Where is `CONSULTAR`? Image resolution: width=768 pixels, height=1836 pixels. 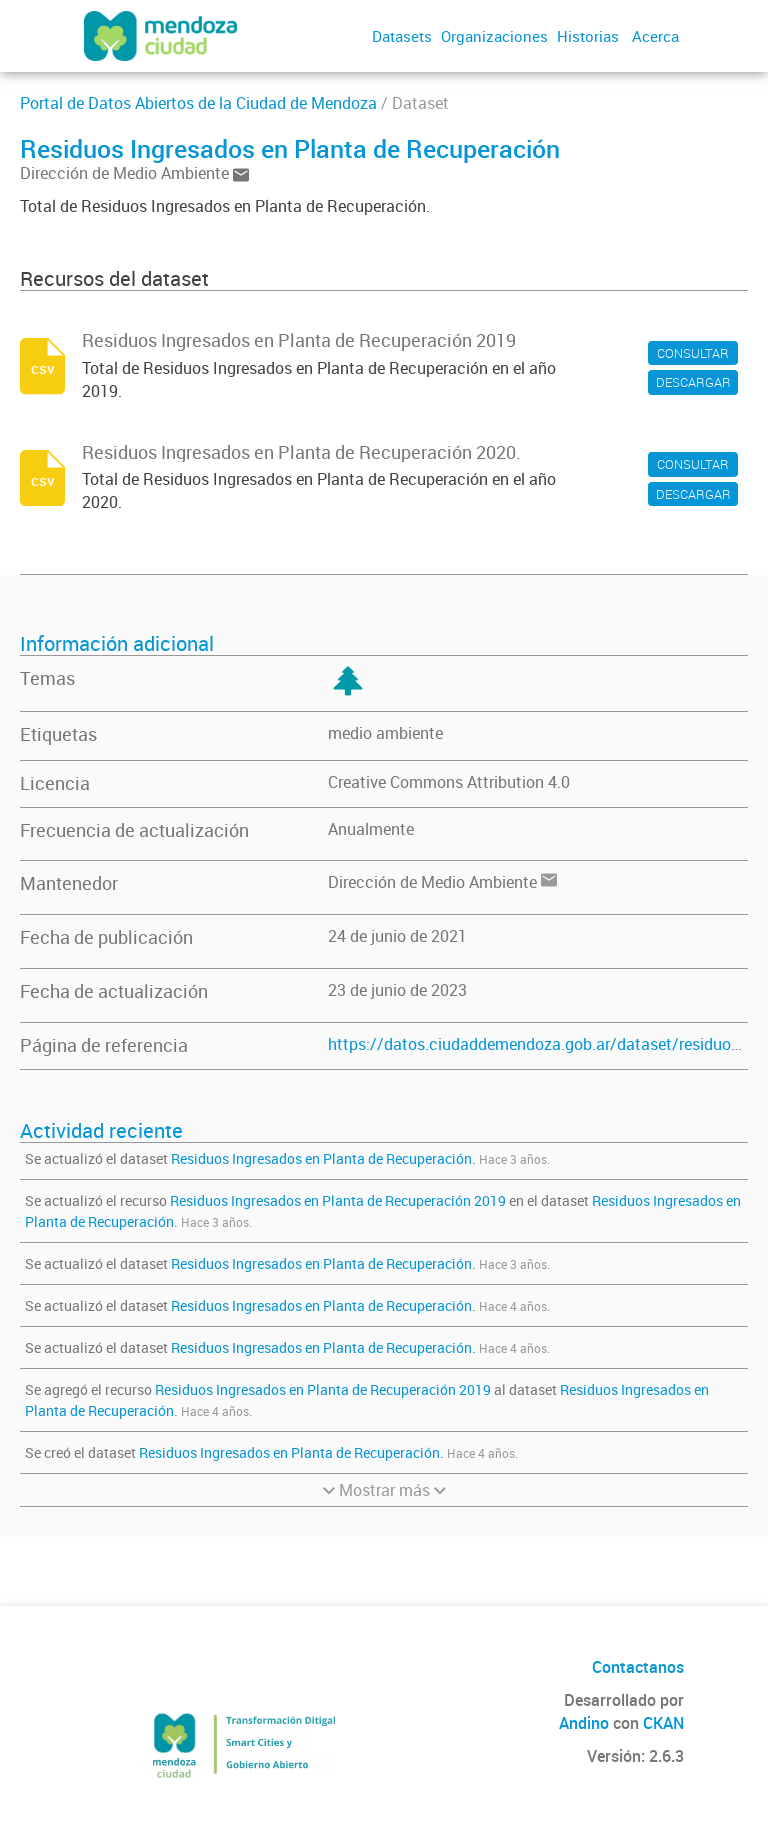 CONSULTAR is located at coordinates (693, 353).